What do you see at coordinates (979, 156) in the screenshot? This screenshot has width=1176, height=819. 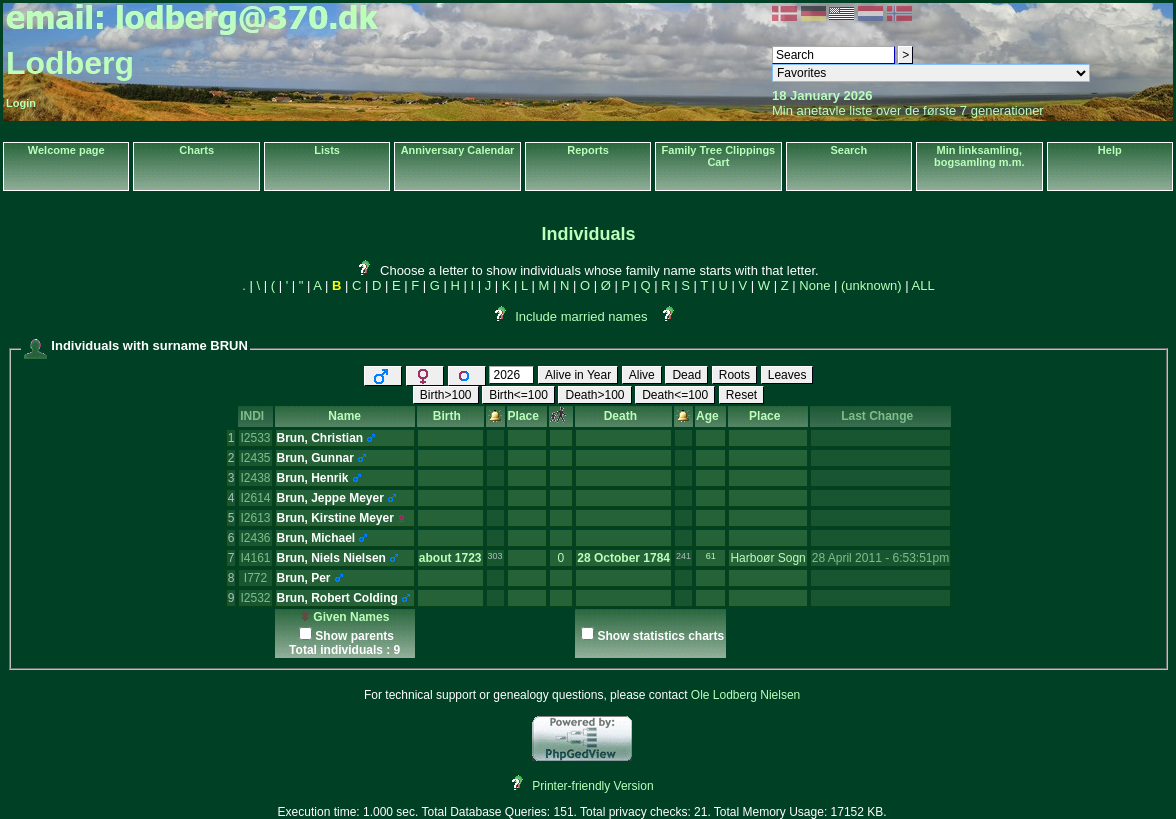 I see `Min linksamling, bogsamling m.m.` at bounding box center [979, 156].